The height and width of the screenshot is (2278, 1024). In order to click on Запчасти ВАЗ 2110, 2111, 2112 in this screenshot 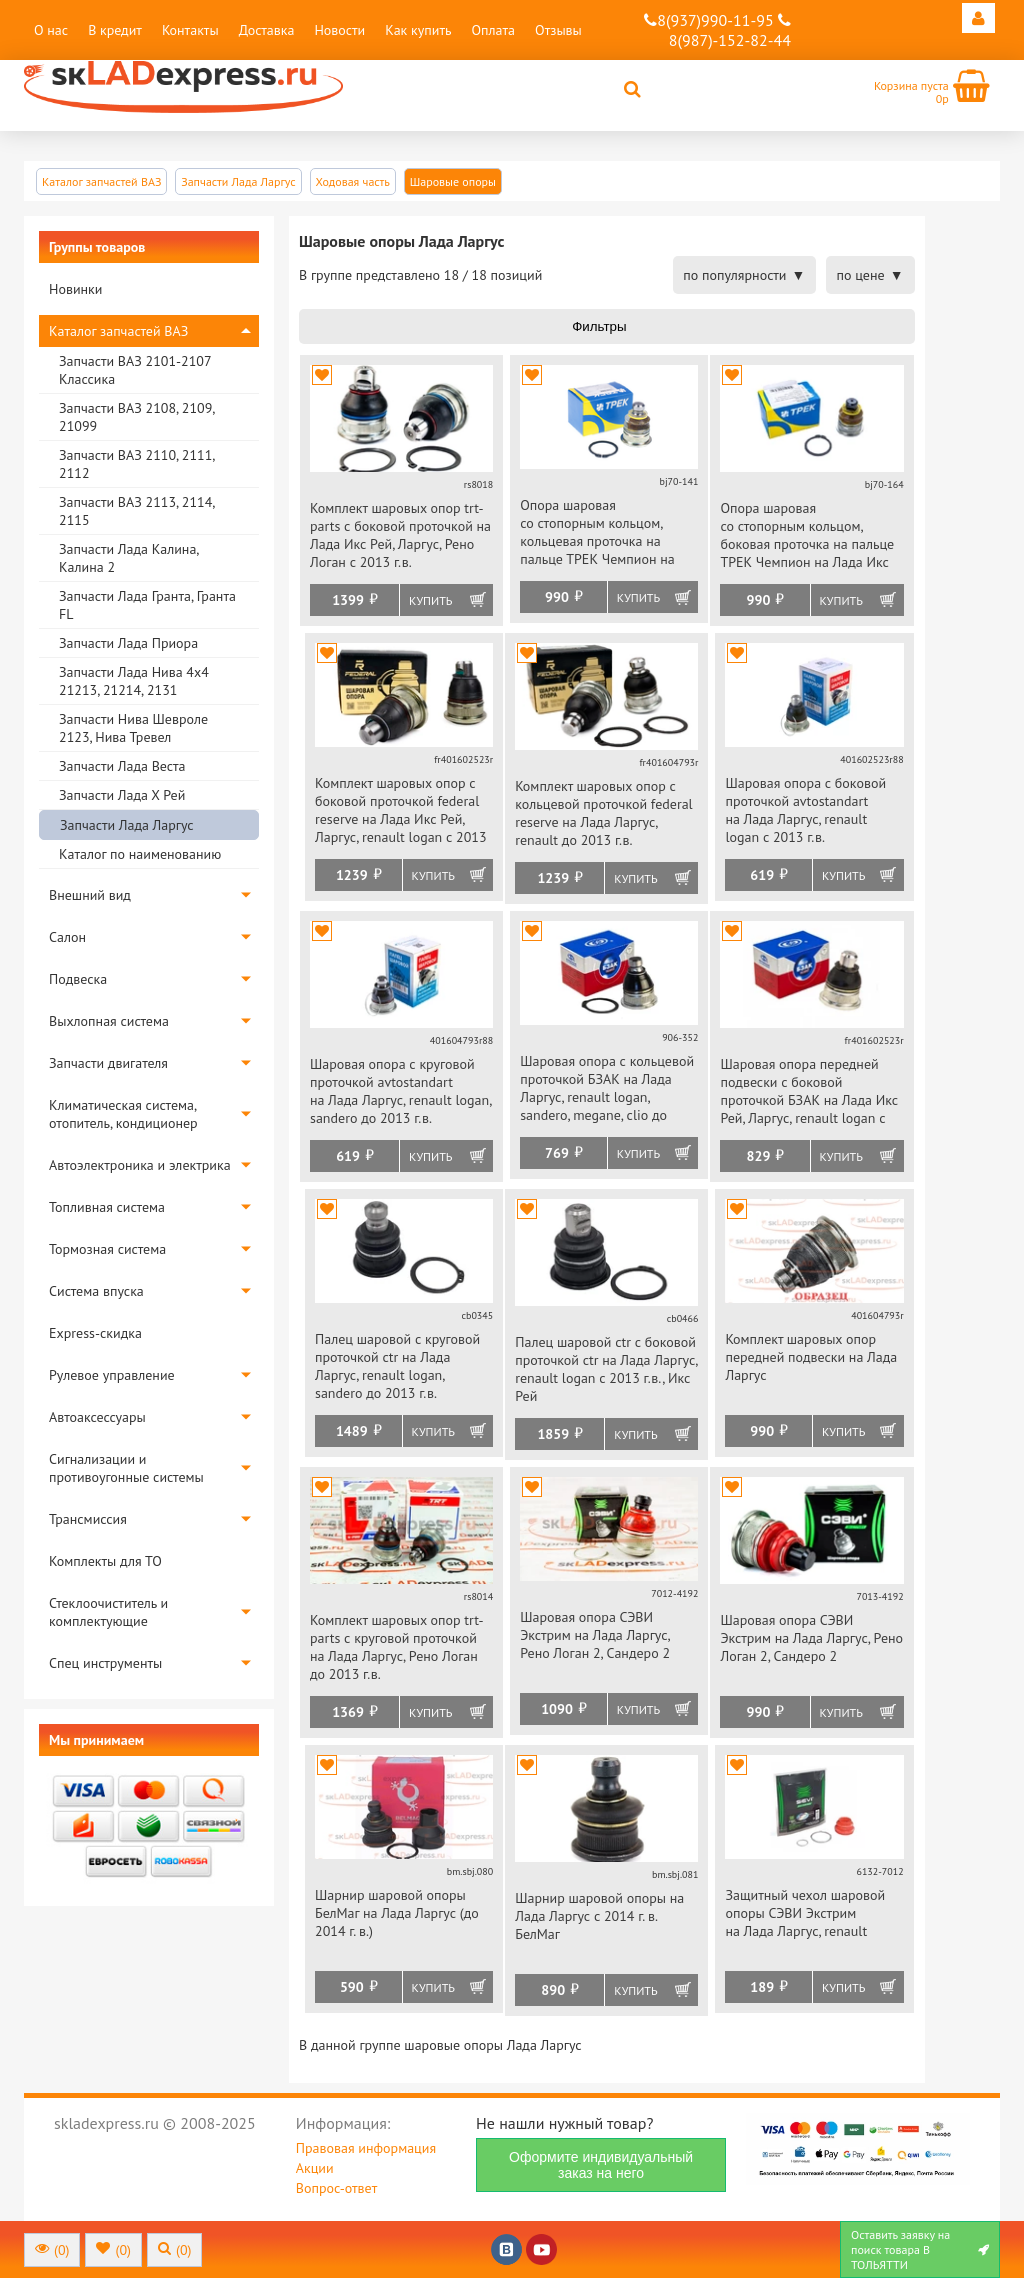, I will do `click(136, 464)`.